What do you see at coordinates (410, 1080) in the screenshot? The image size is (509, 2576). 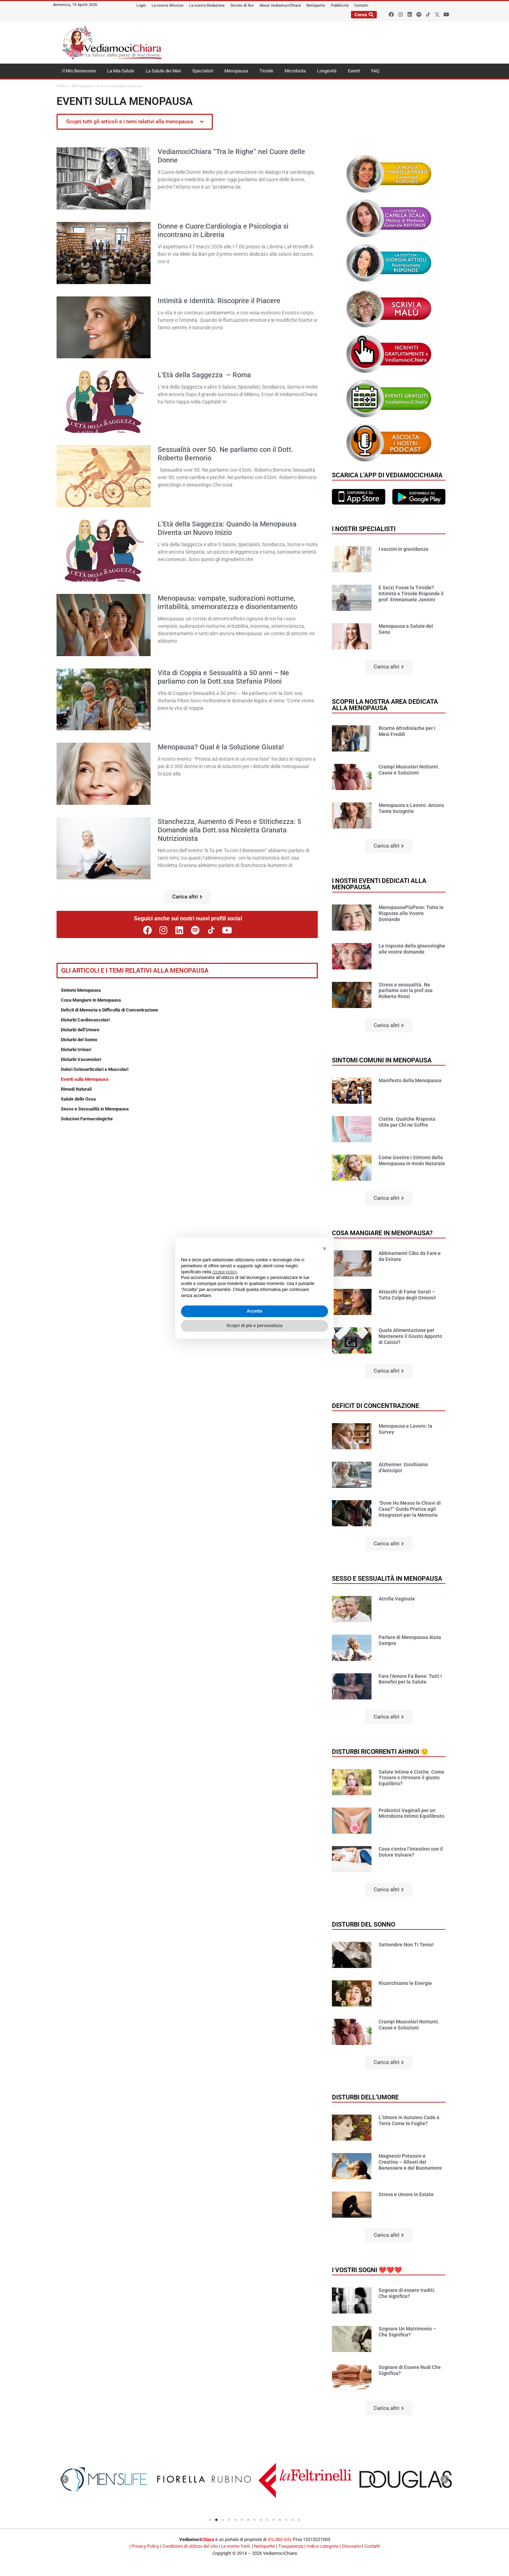 I see `Manifesto della Menopausa` at bounding box center [410, 1080].